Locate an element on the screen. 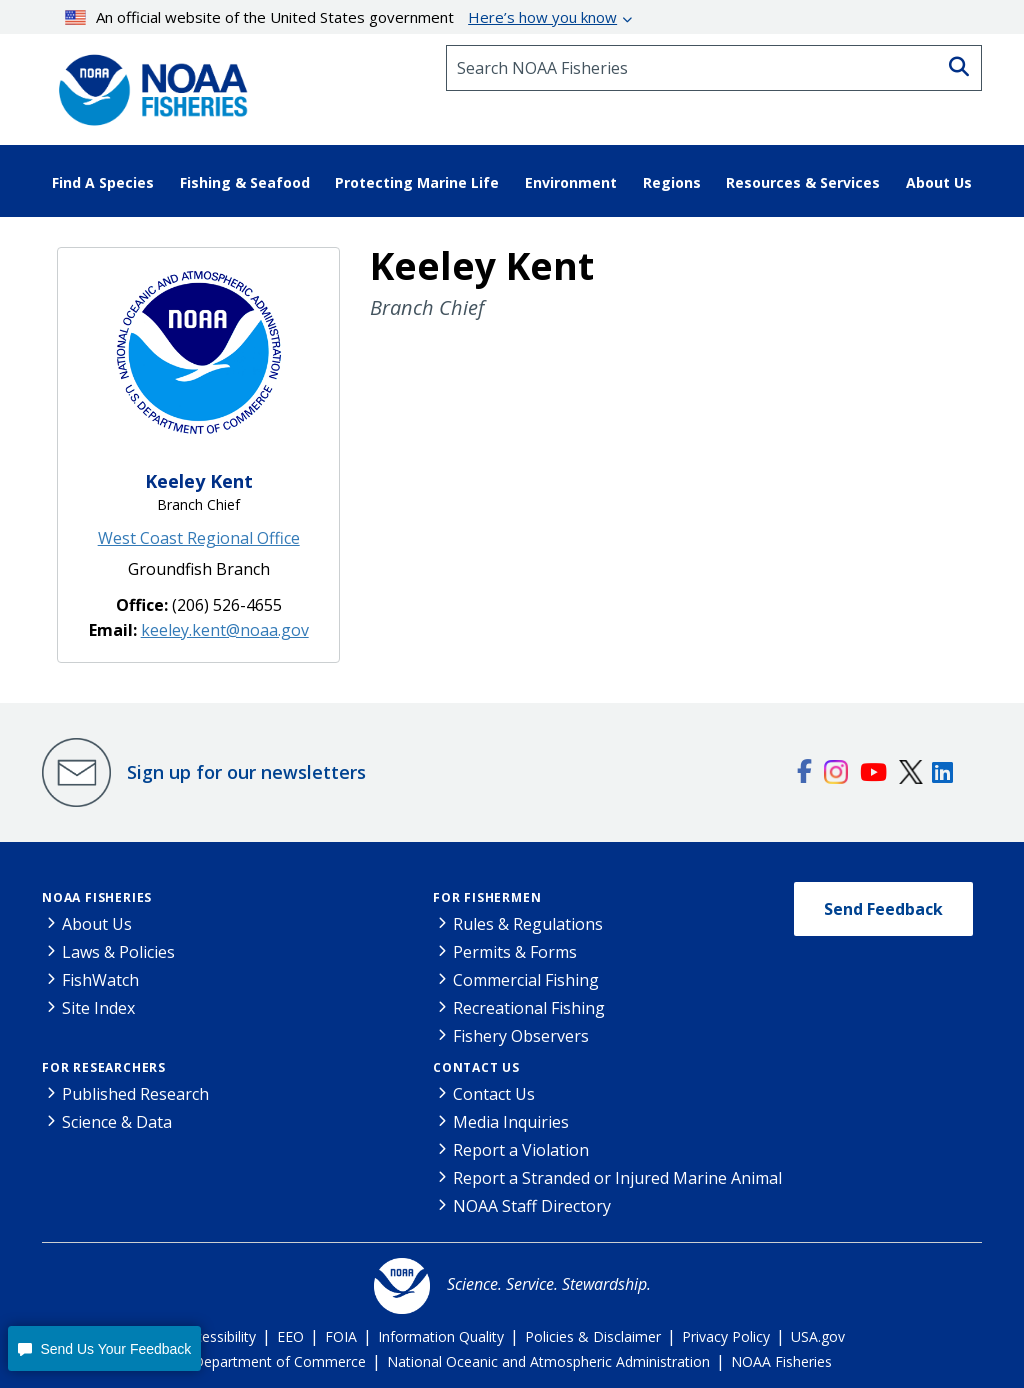  Published Research is located at coordinates (135, 1094).